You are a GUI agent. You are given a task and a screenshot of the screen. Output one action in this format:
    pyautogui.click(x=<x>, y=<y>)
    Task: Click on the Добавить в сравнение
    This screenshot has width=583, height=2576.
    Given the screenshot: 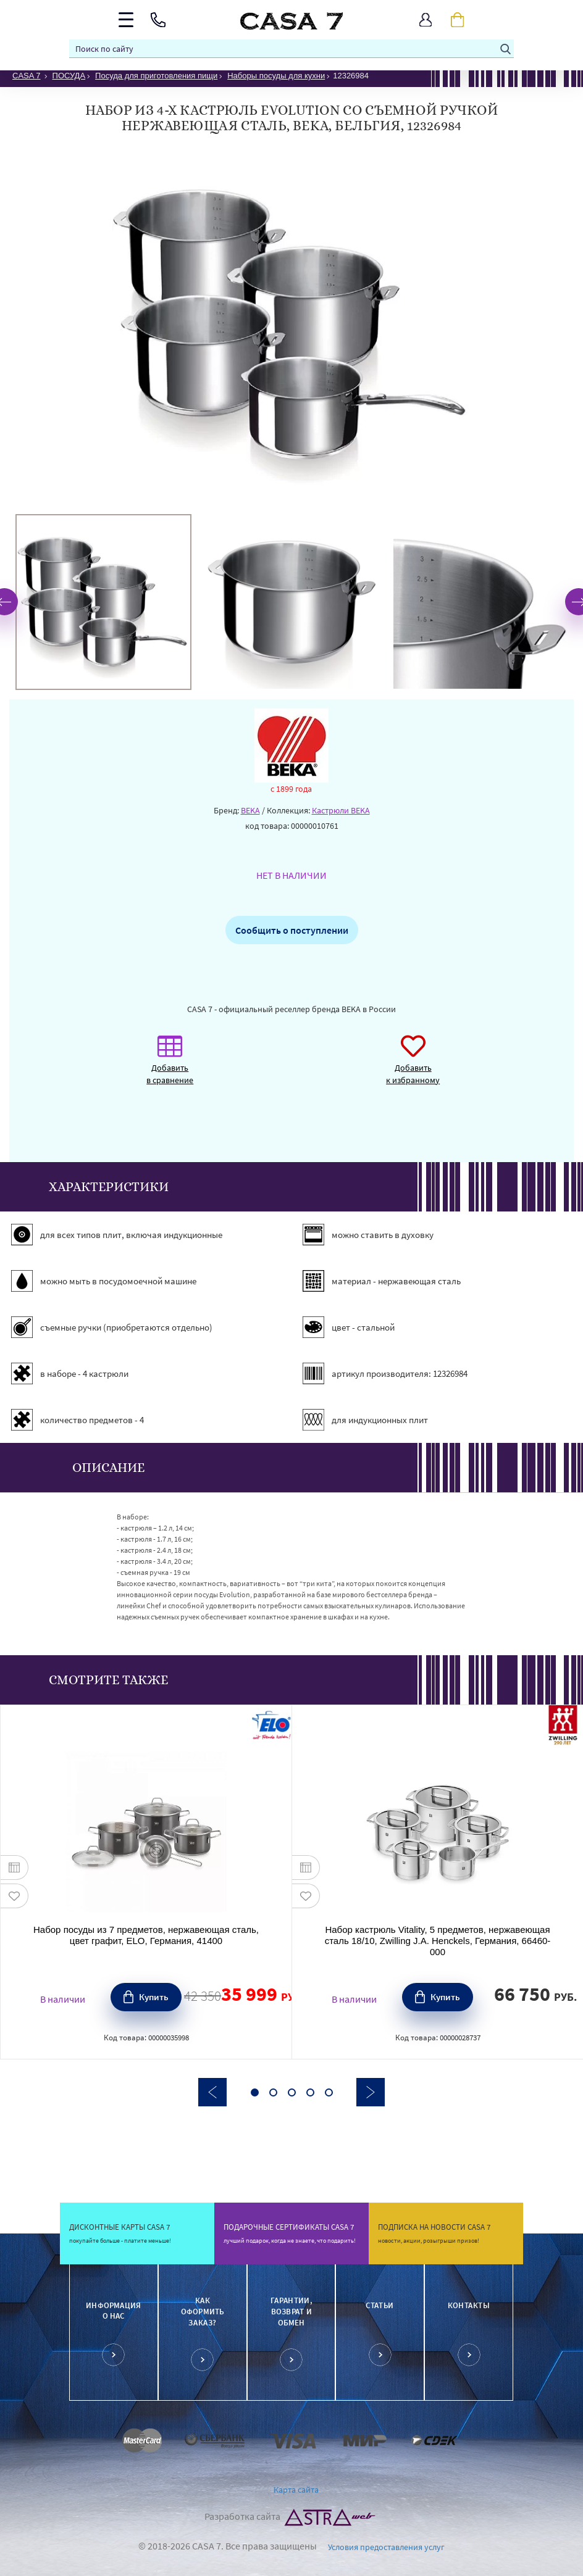 What is the action you would take?
    pyautogui.click(x=169, y=1066)
    